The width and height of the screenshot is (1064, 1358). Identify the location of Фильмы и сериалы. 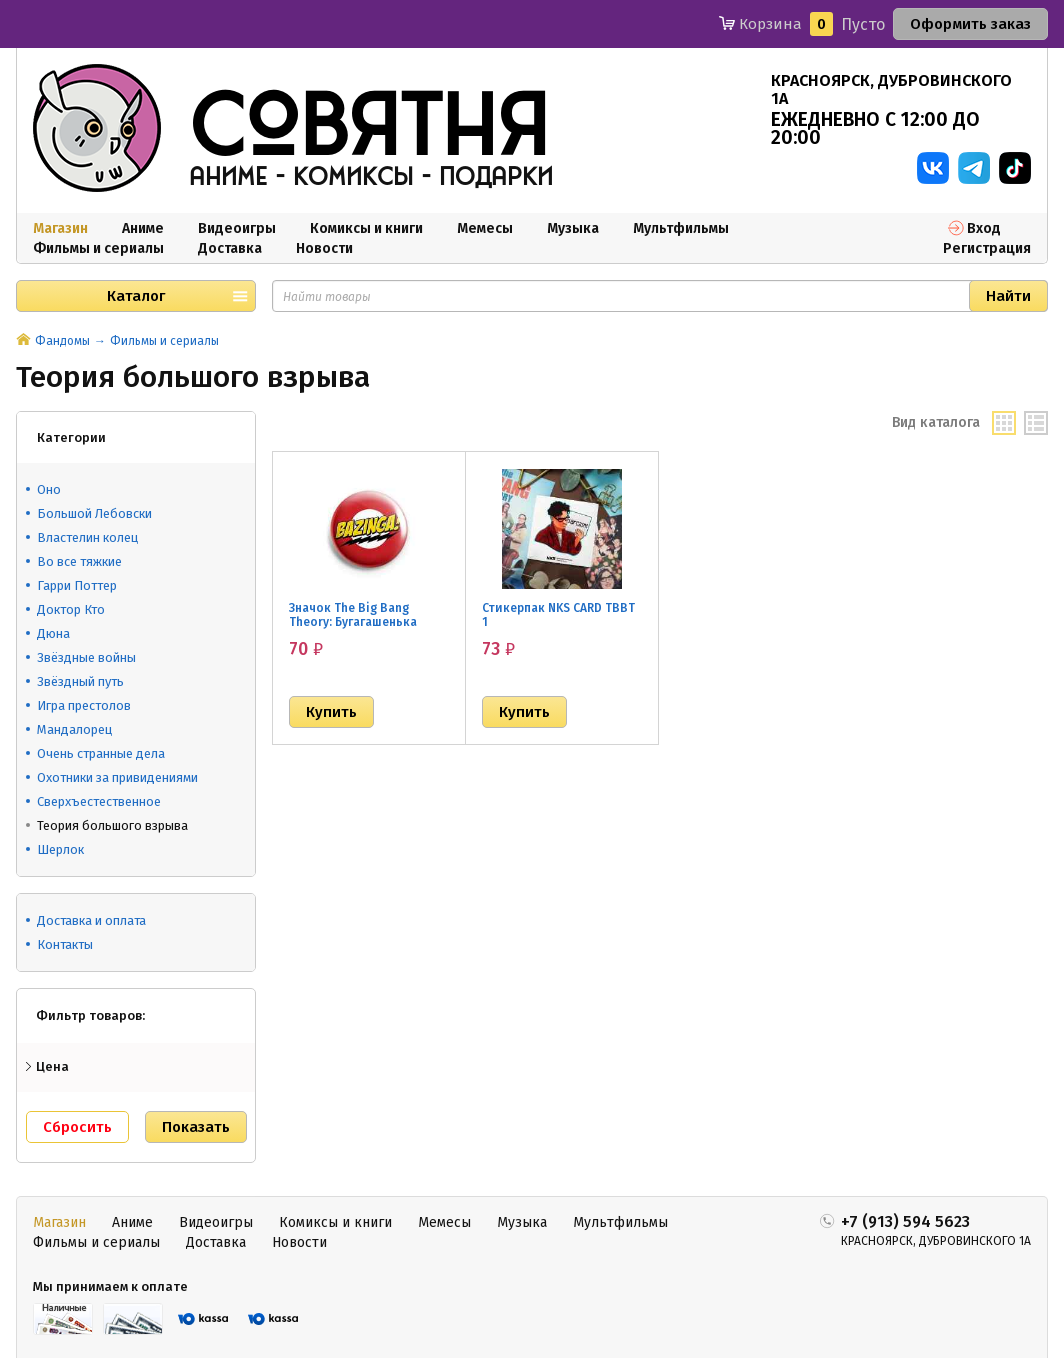
(98, 248).